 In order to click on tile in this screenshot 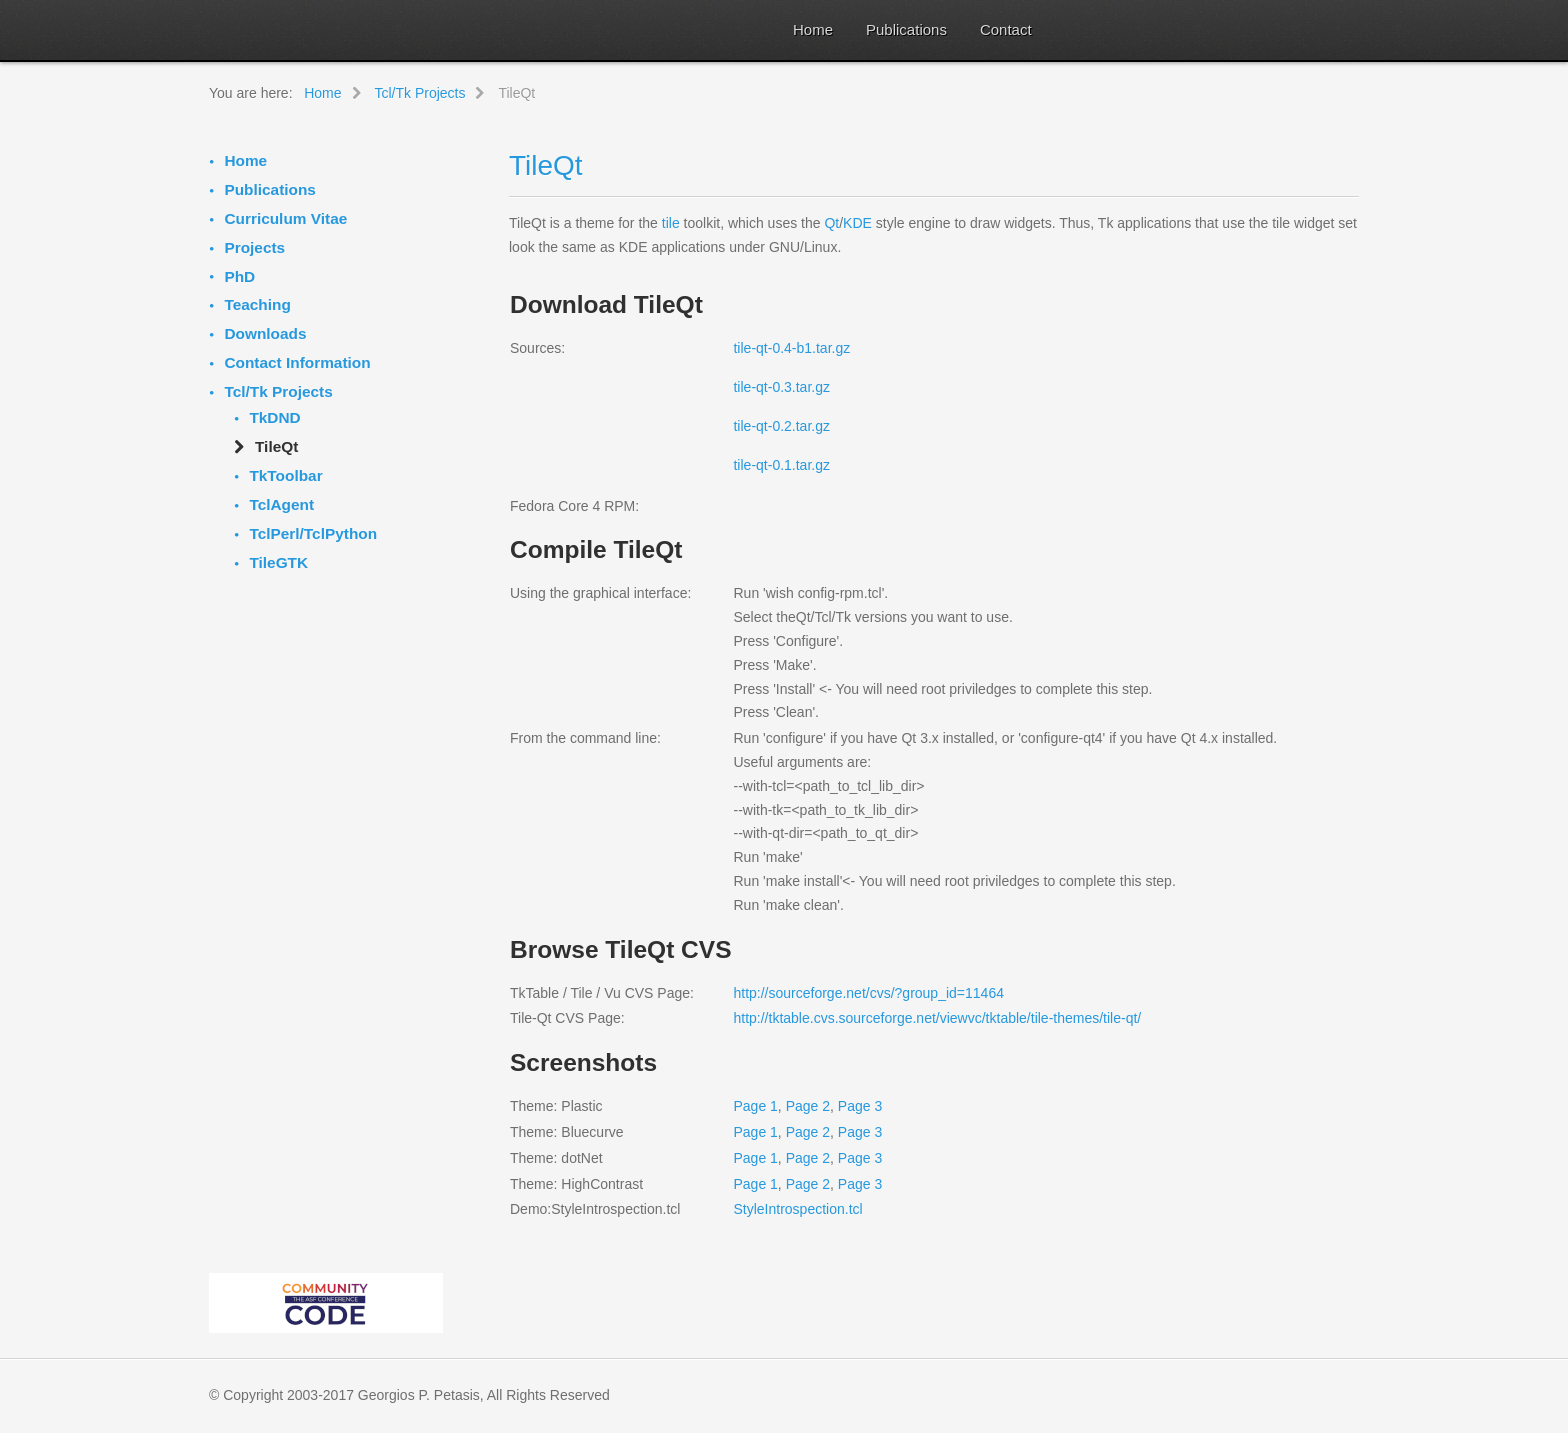, I will do `click(671, 223)`.